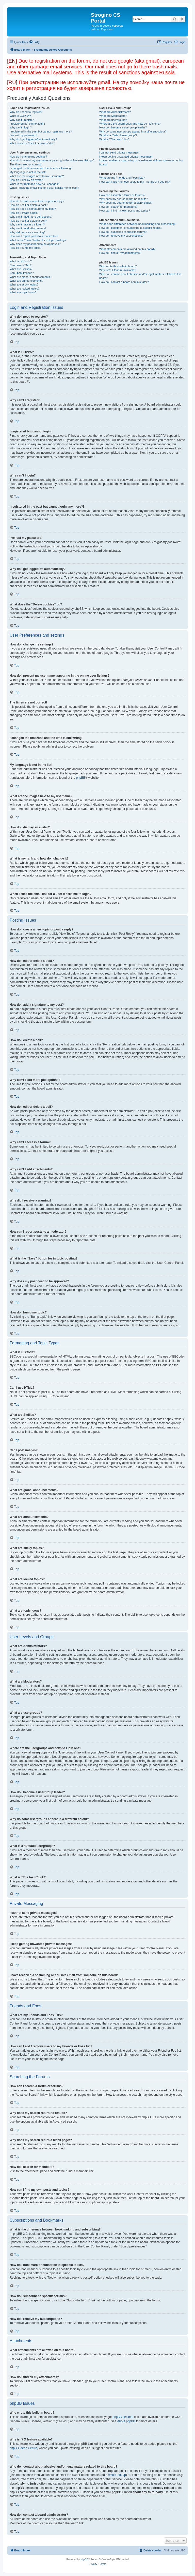 This screenshot has width=195, height=2576. Describe the element at coordinates (114, 139) in the screenshot. I see `What is “The team” link?` at that location.